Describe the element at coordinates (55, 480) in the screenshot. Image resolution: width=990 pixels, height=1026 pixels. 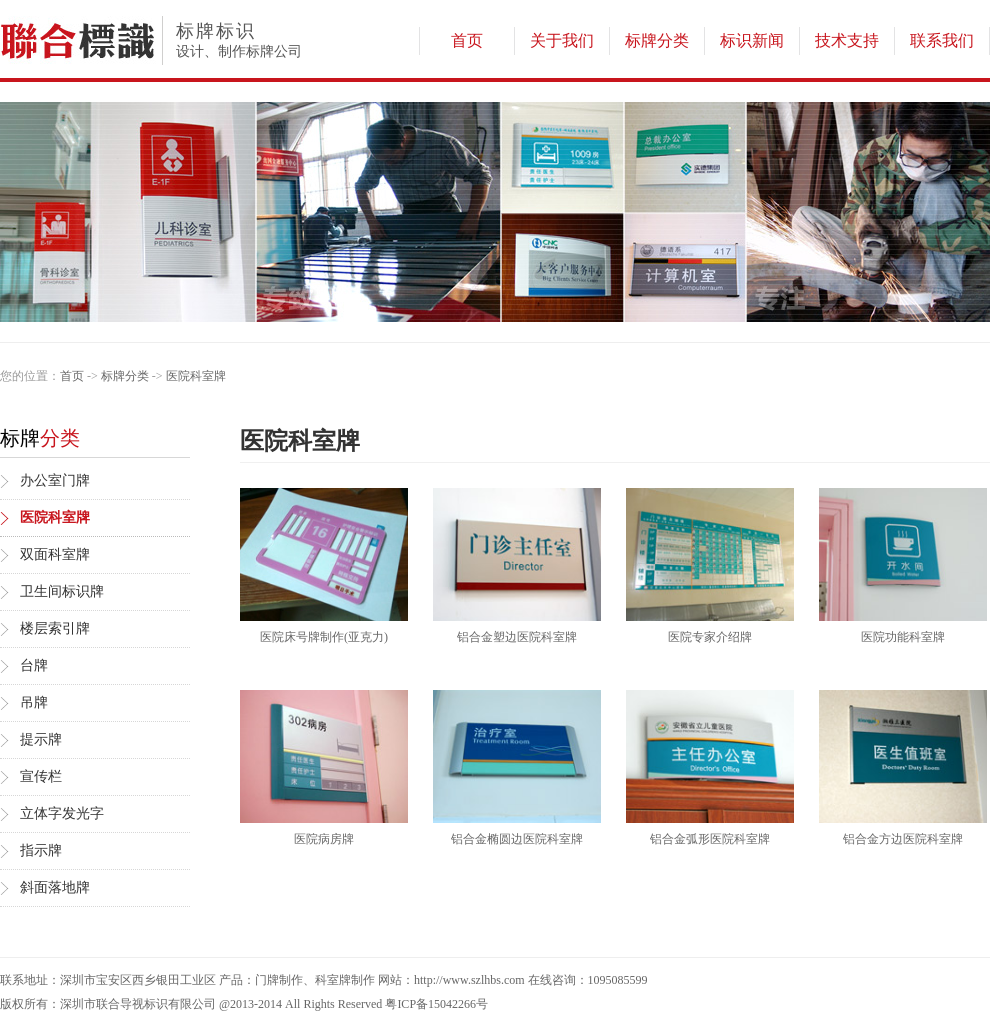
I see `办公室门牌` at that location.